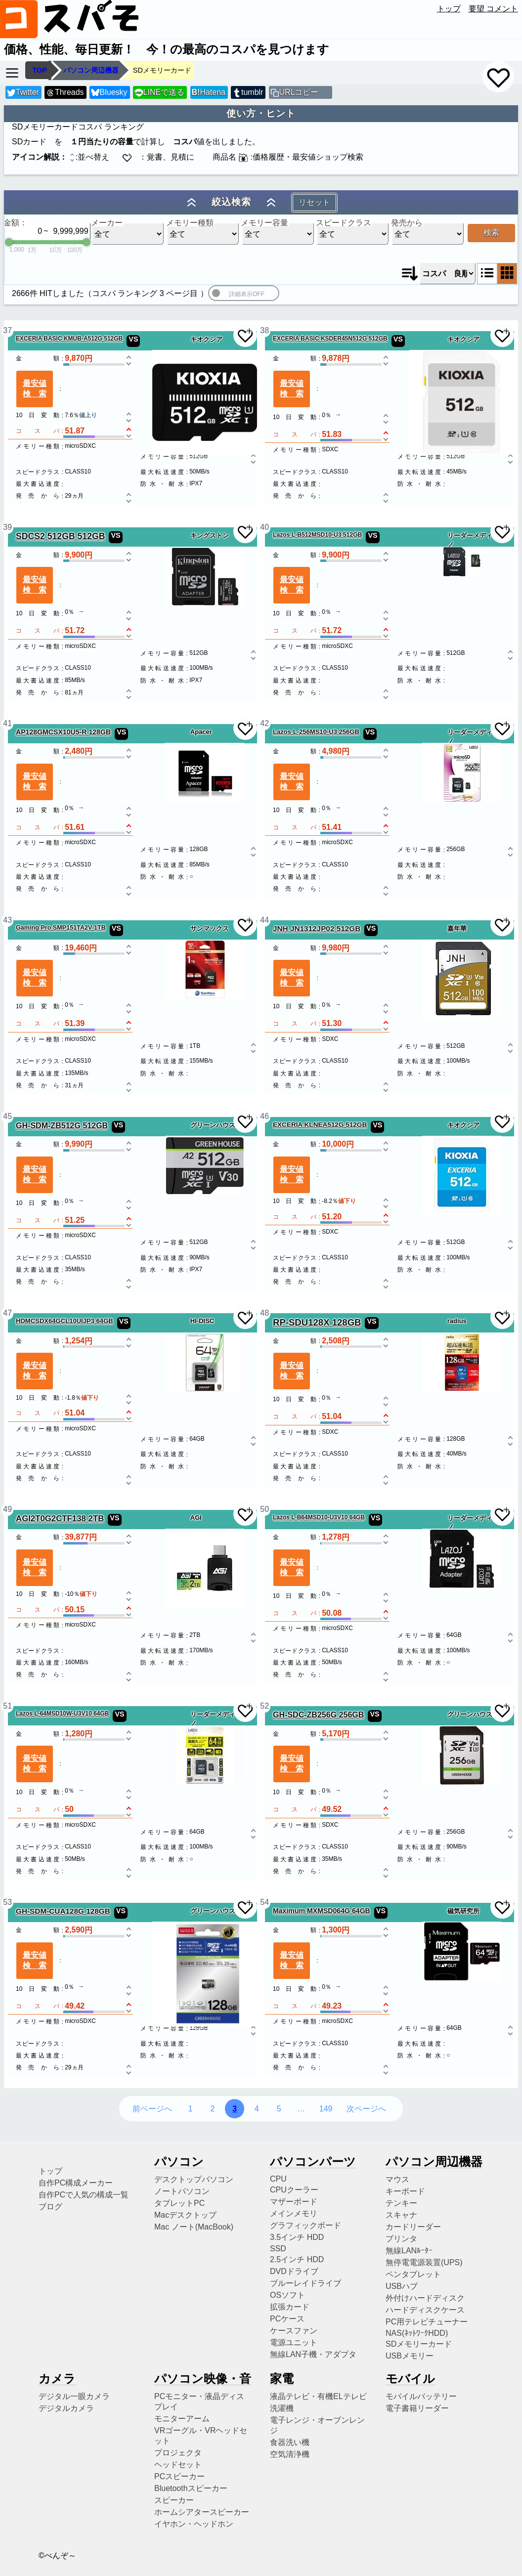  Describe the element at coordinates (133, 339) in the screenshot. I see `VS` at that location.